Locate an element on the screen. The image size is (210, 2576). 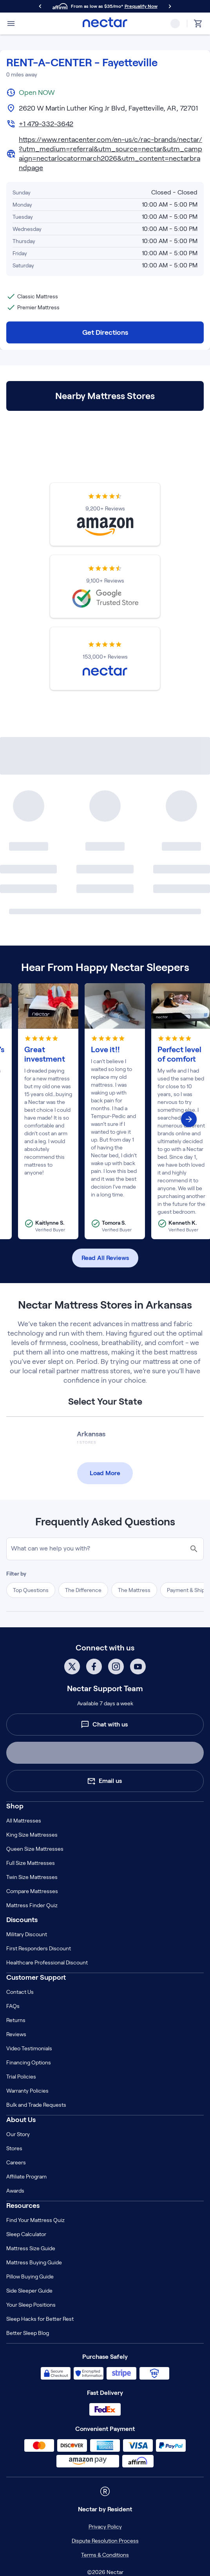
All Mattresses is located at coordinates (23, 1820).